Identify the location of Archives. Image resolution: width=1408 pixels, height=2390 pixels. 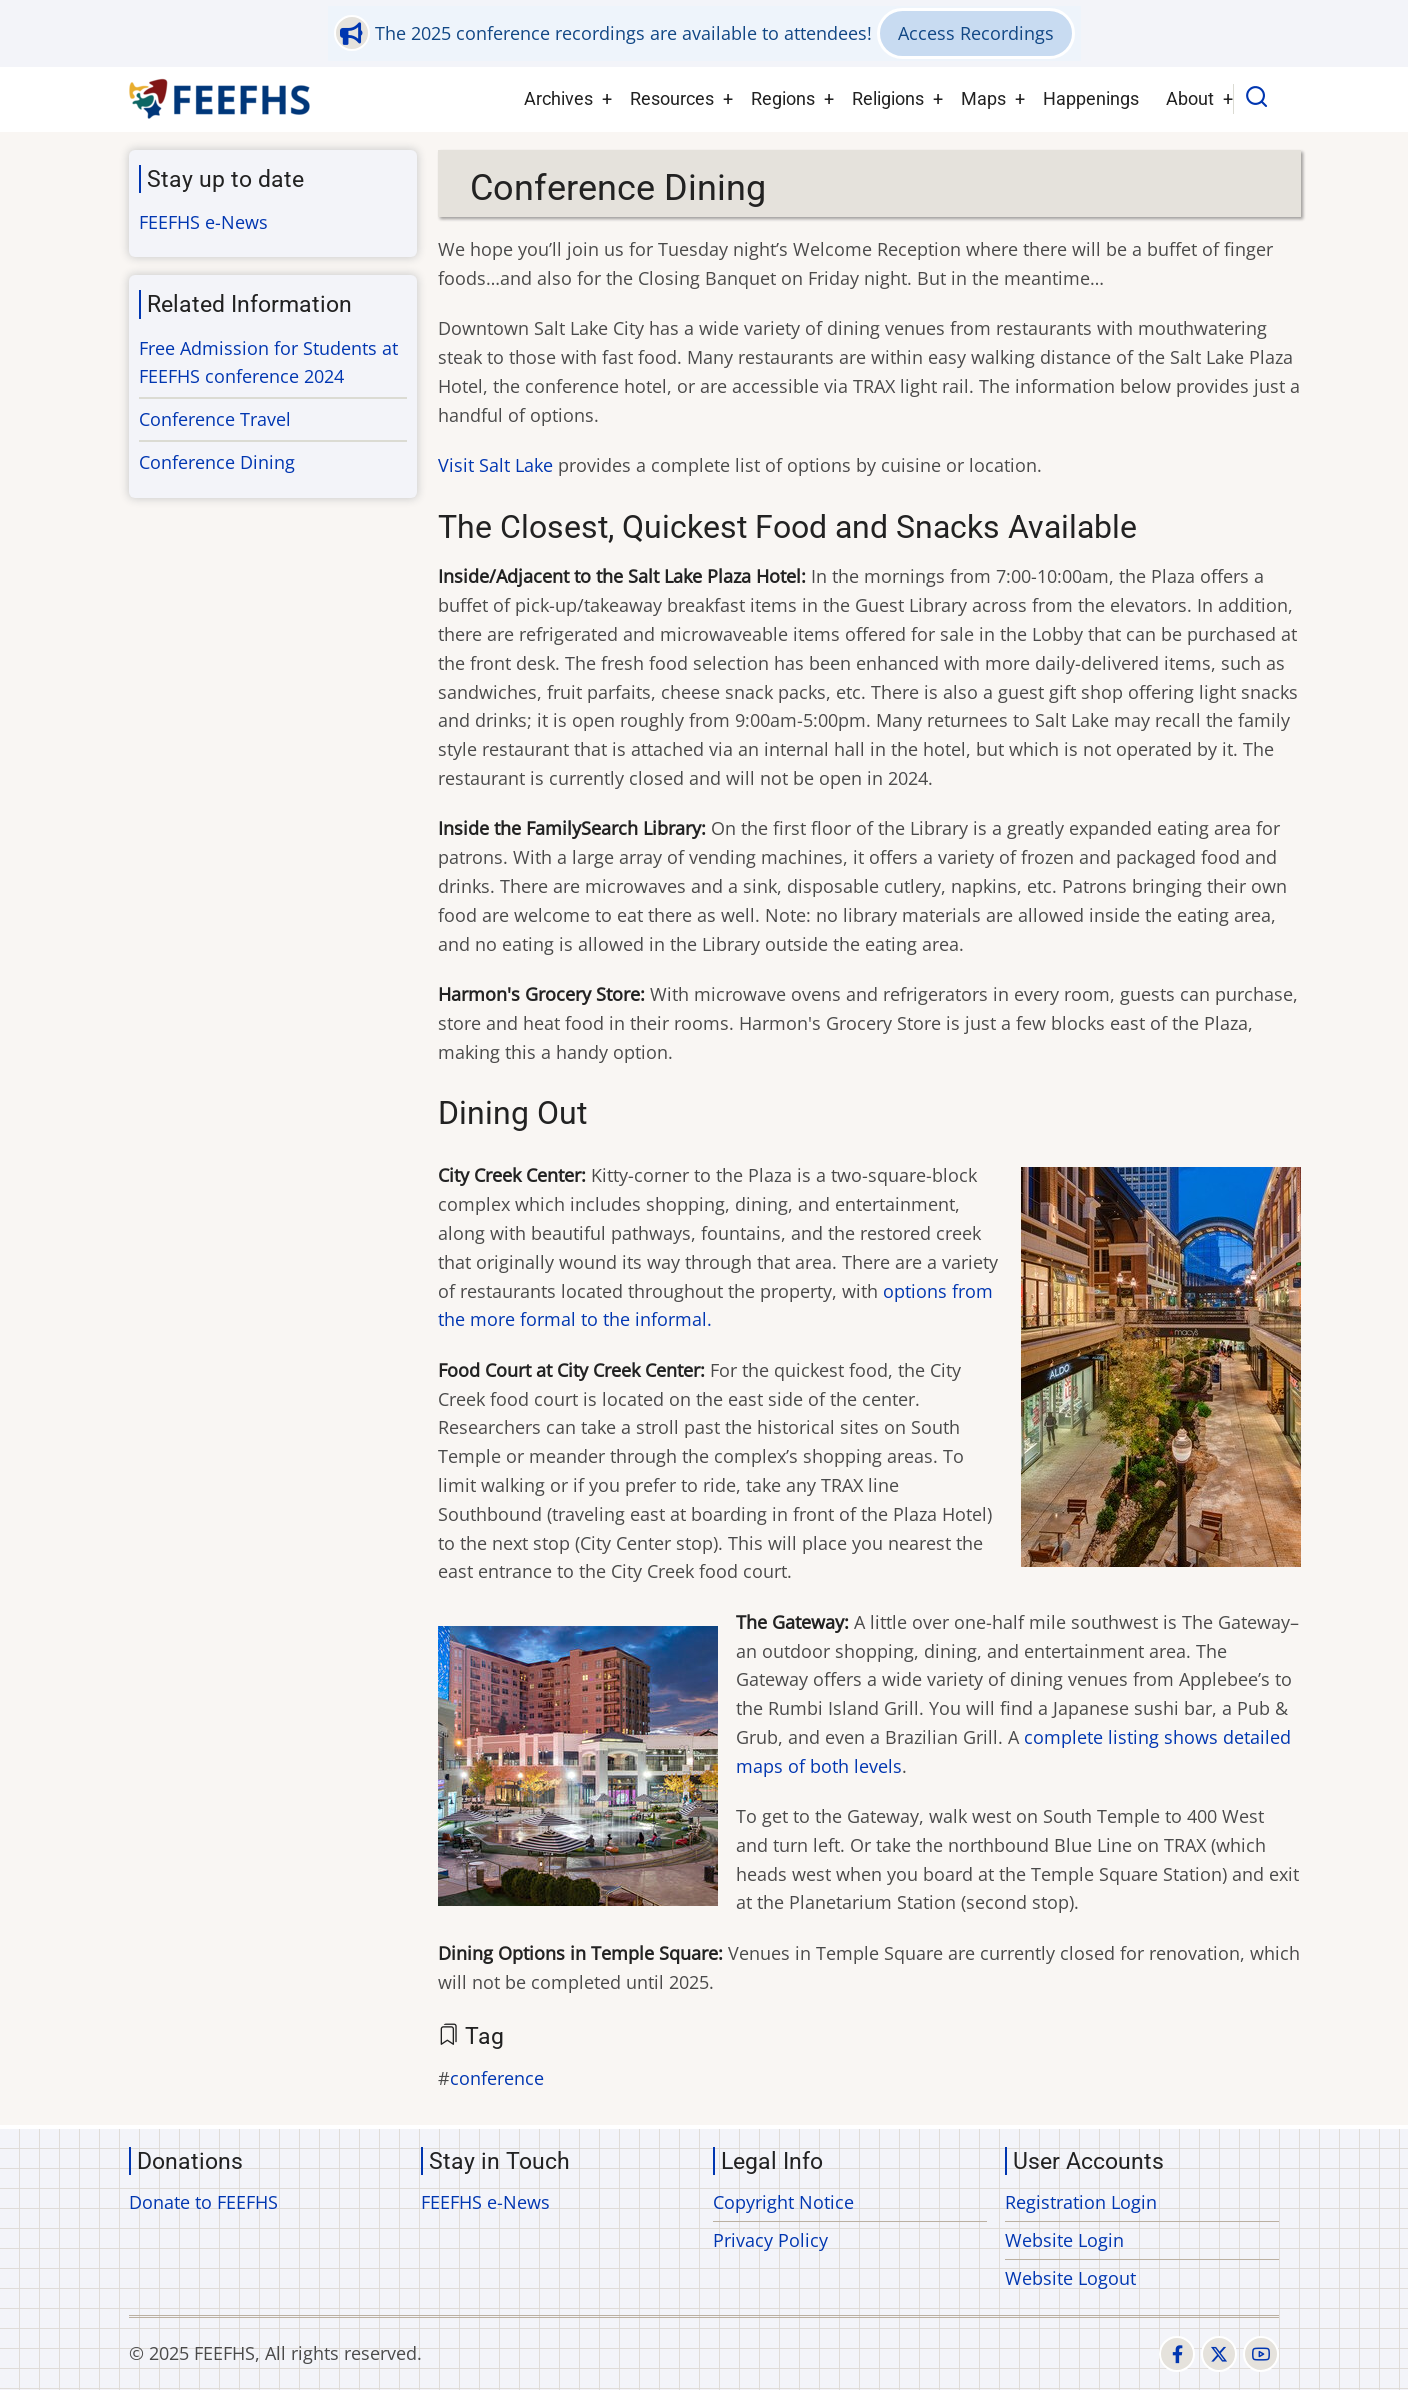
(558, 98).